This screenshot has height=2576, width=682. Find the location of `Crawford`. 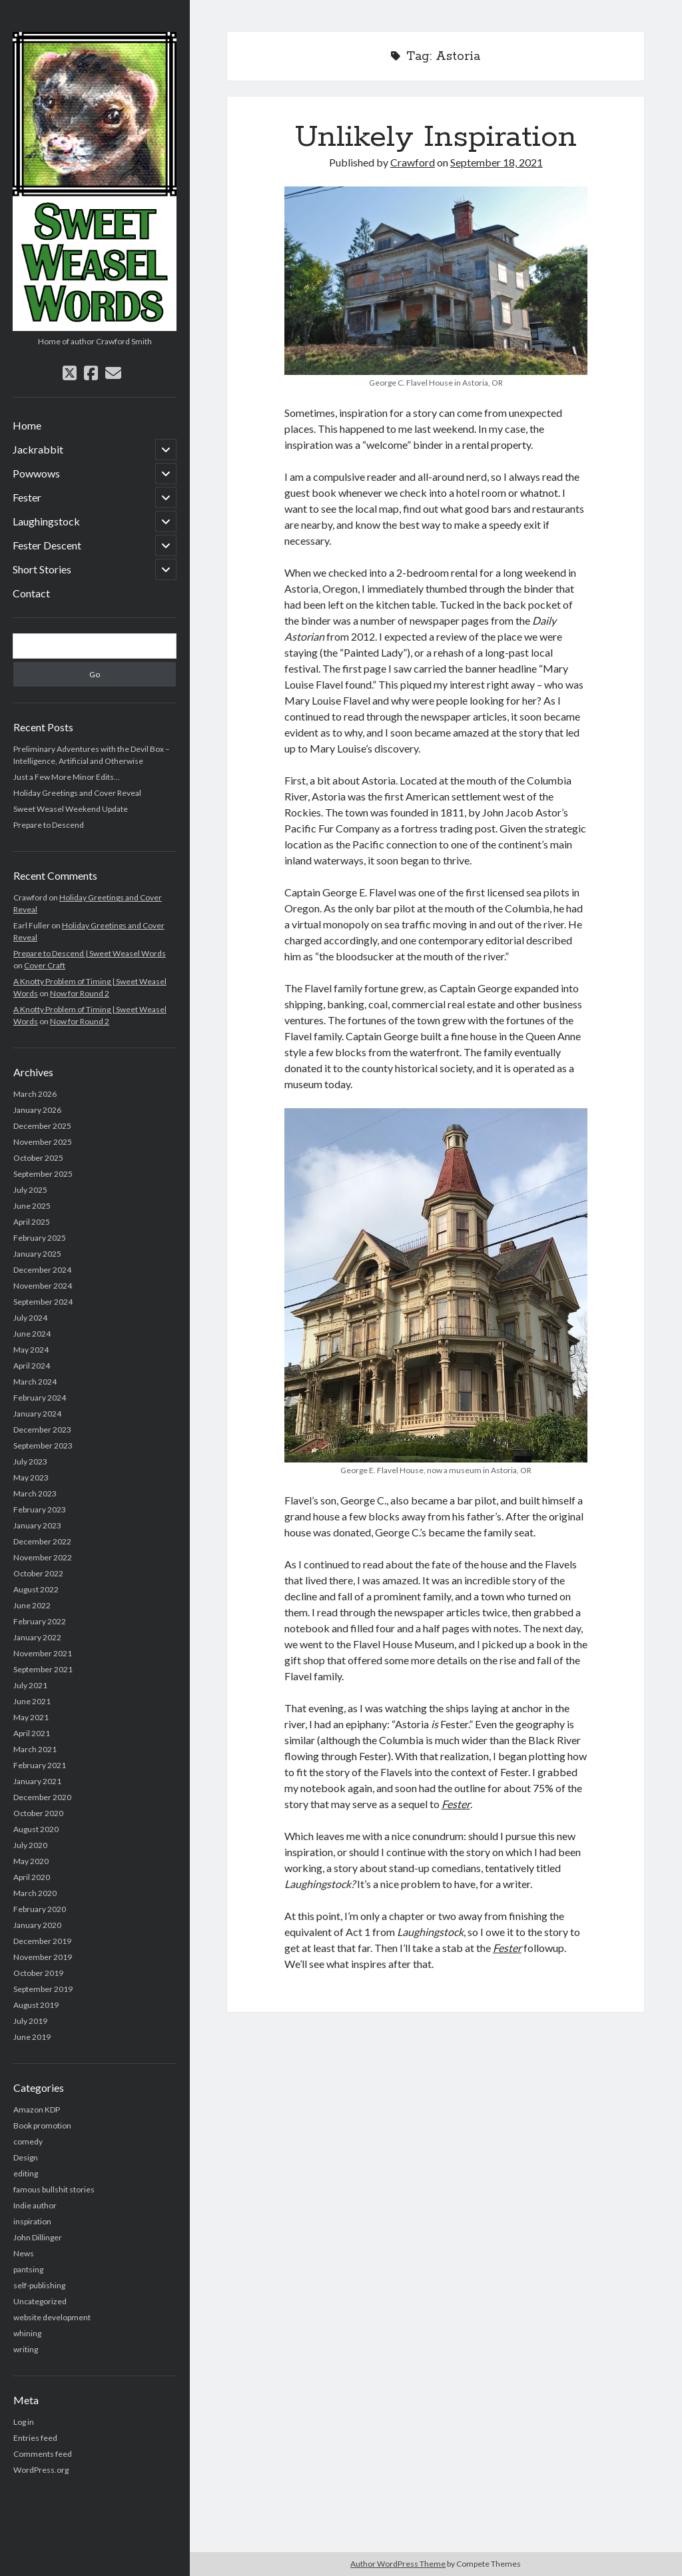

Crawford is located at coordinates (412, 162).